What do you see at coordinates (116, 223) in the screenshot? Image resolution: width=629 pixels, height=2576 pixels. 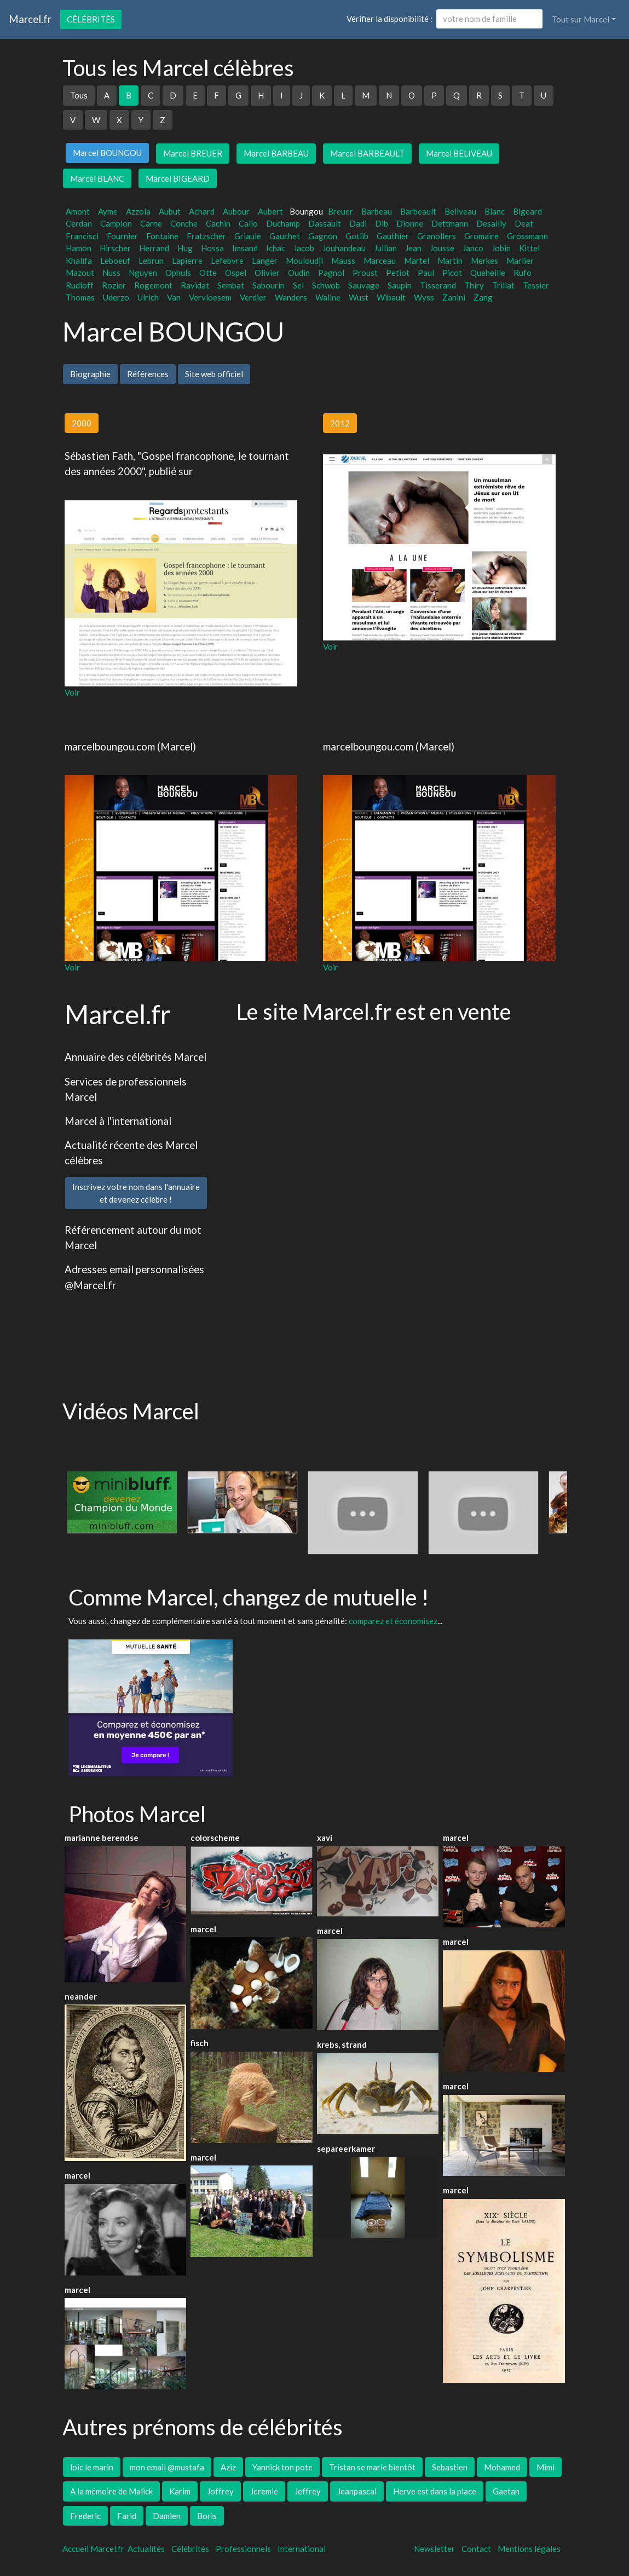 I see `Campion` at bounding box center [116, 223].